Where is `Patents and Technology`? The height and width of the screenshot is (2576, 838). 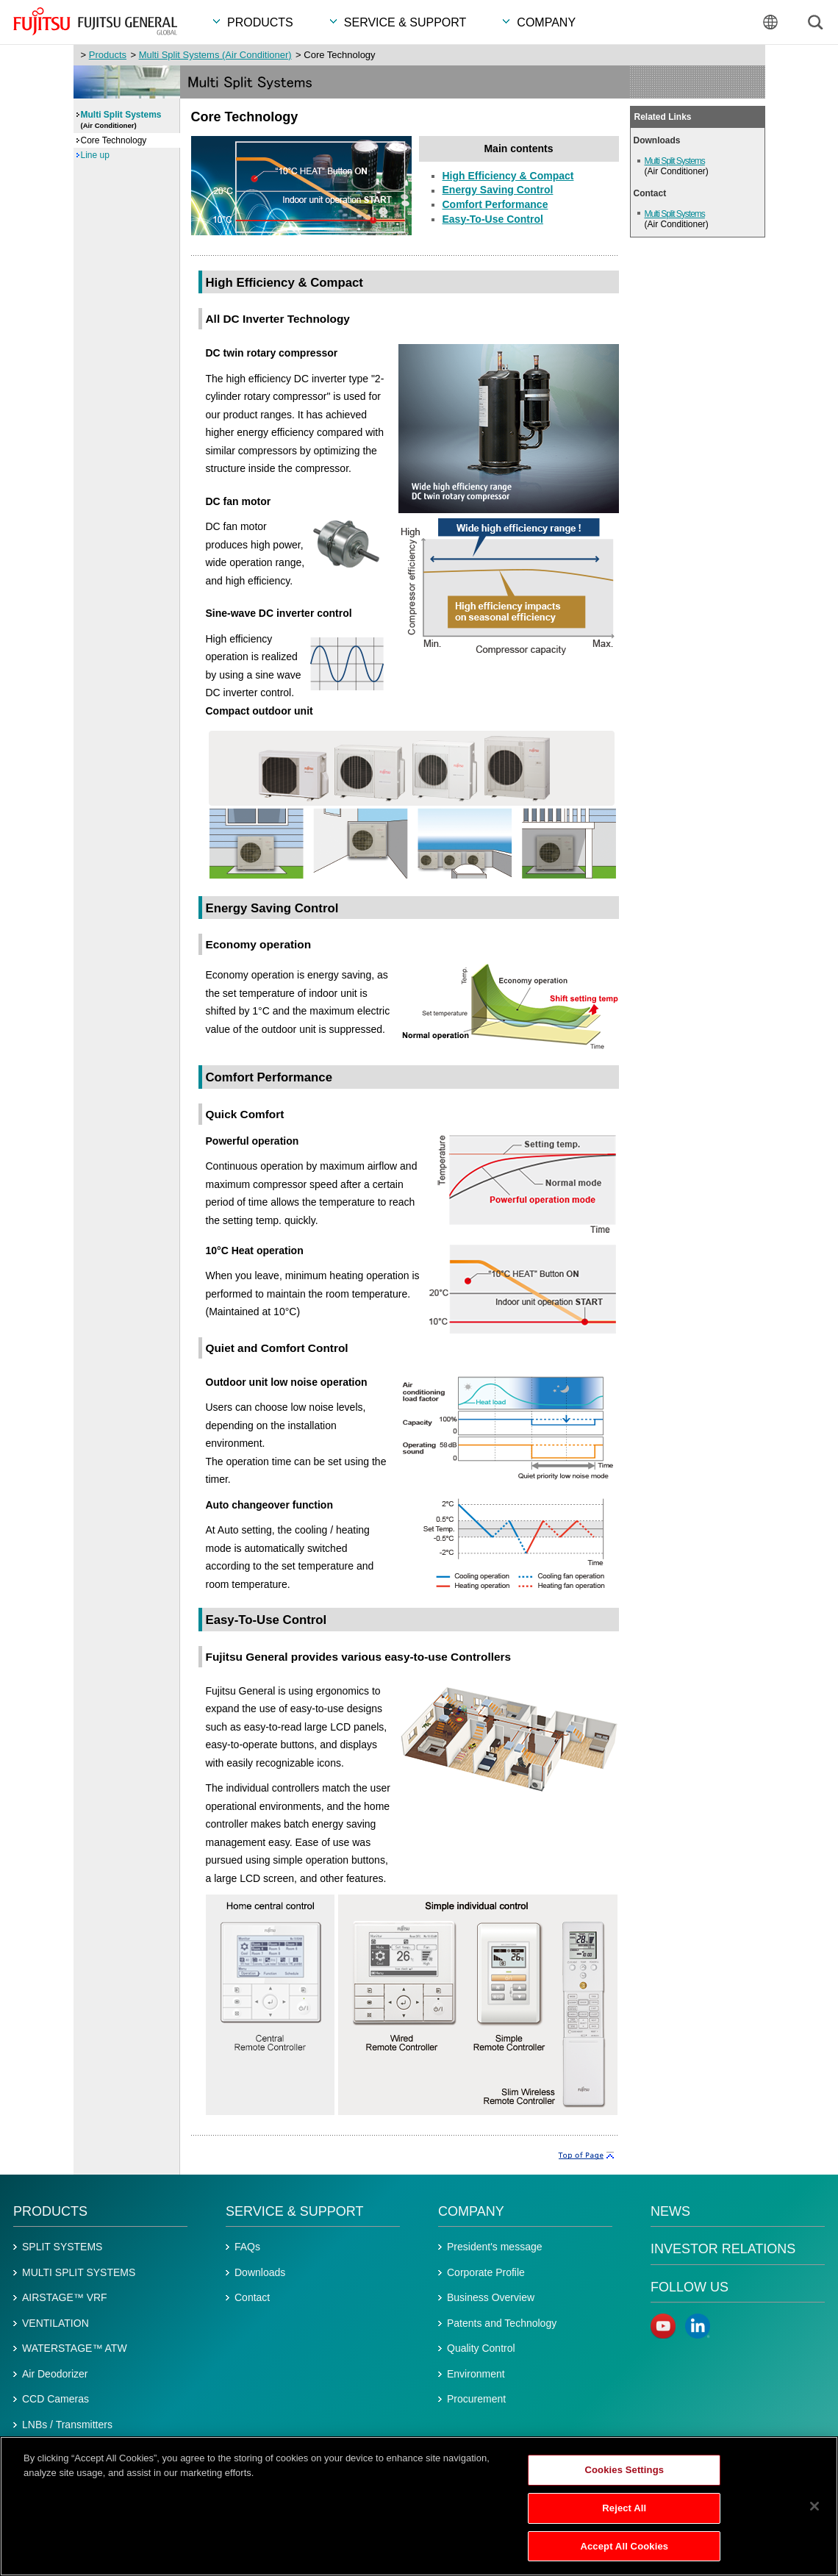 Patents and Technology is located at coordinates (501, 2323).